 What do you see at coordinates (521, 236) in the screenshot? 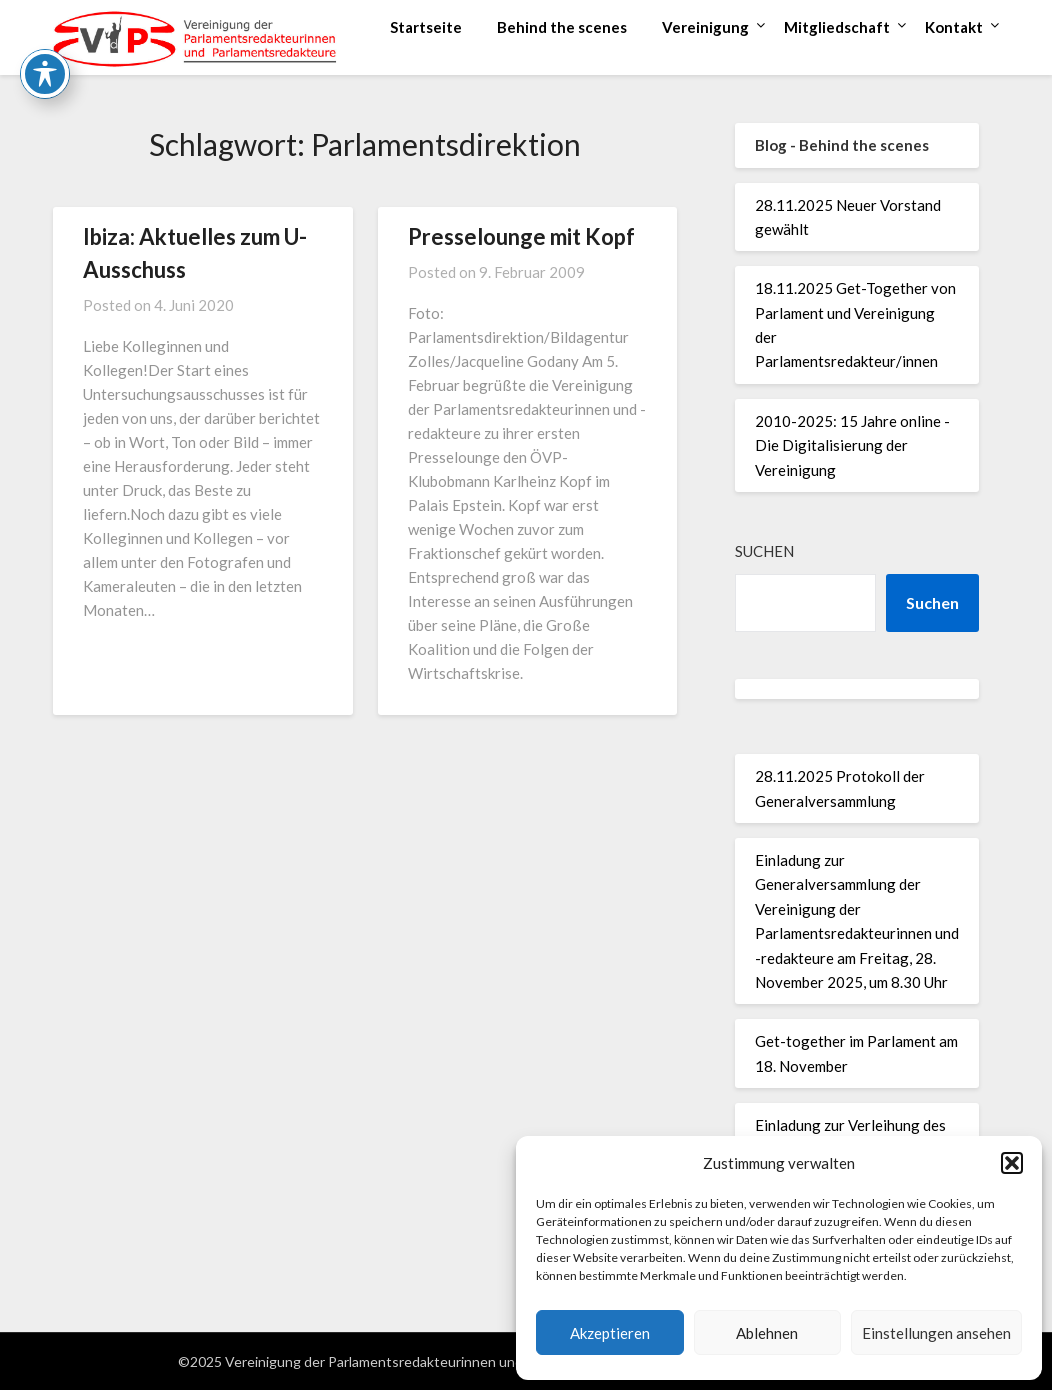
I see `Presselounge mit Kopf` at bounding box center [521, 236].